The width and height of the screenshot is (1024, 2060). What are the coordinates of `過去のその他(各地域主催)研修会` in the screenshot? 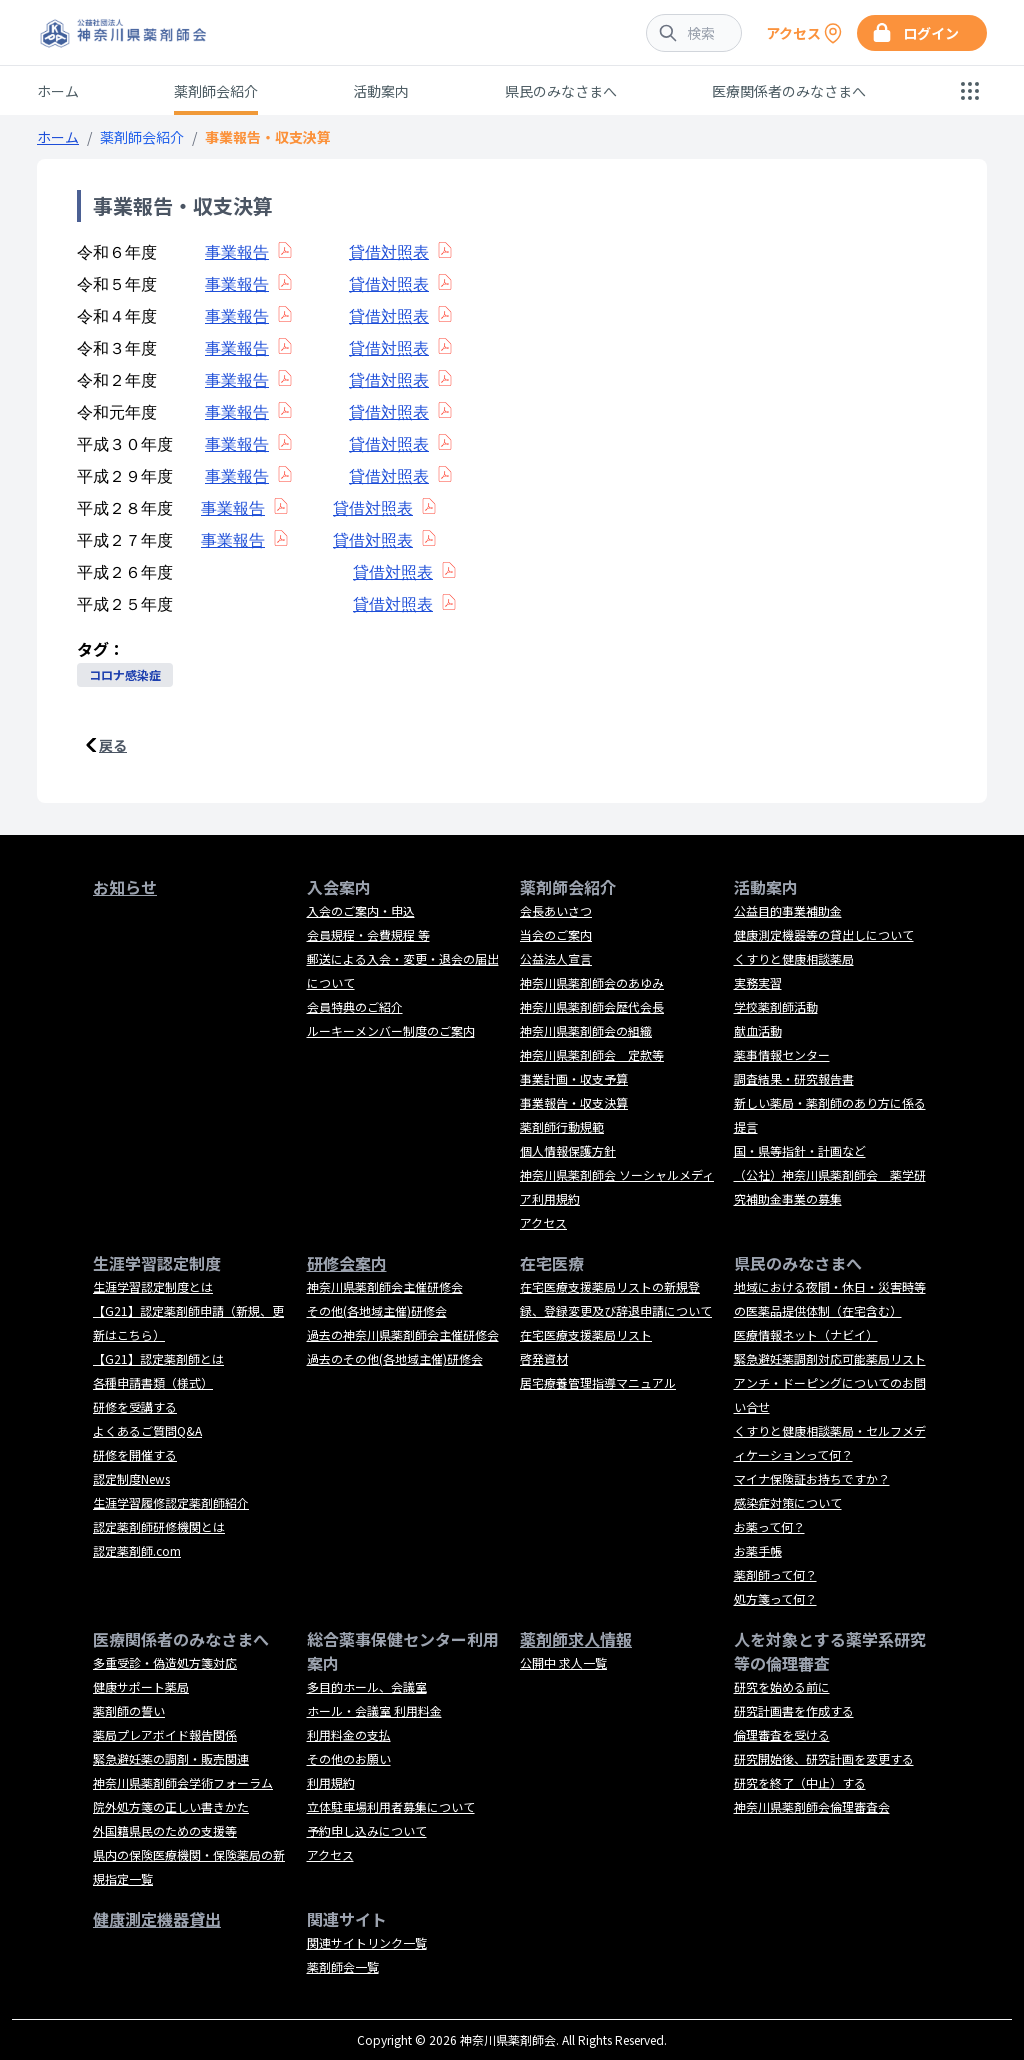 It's located at (395, 1358).